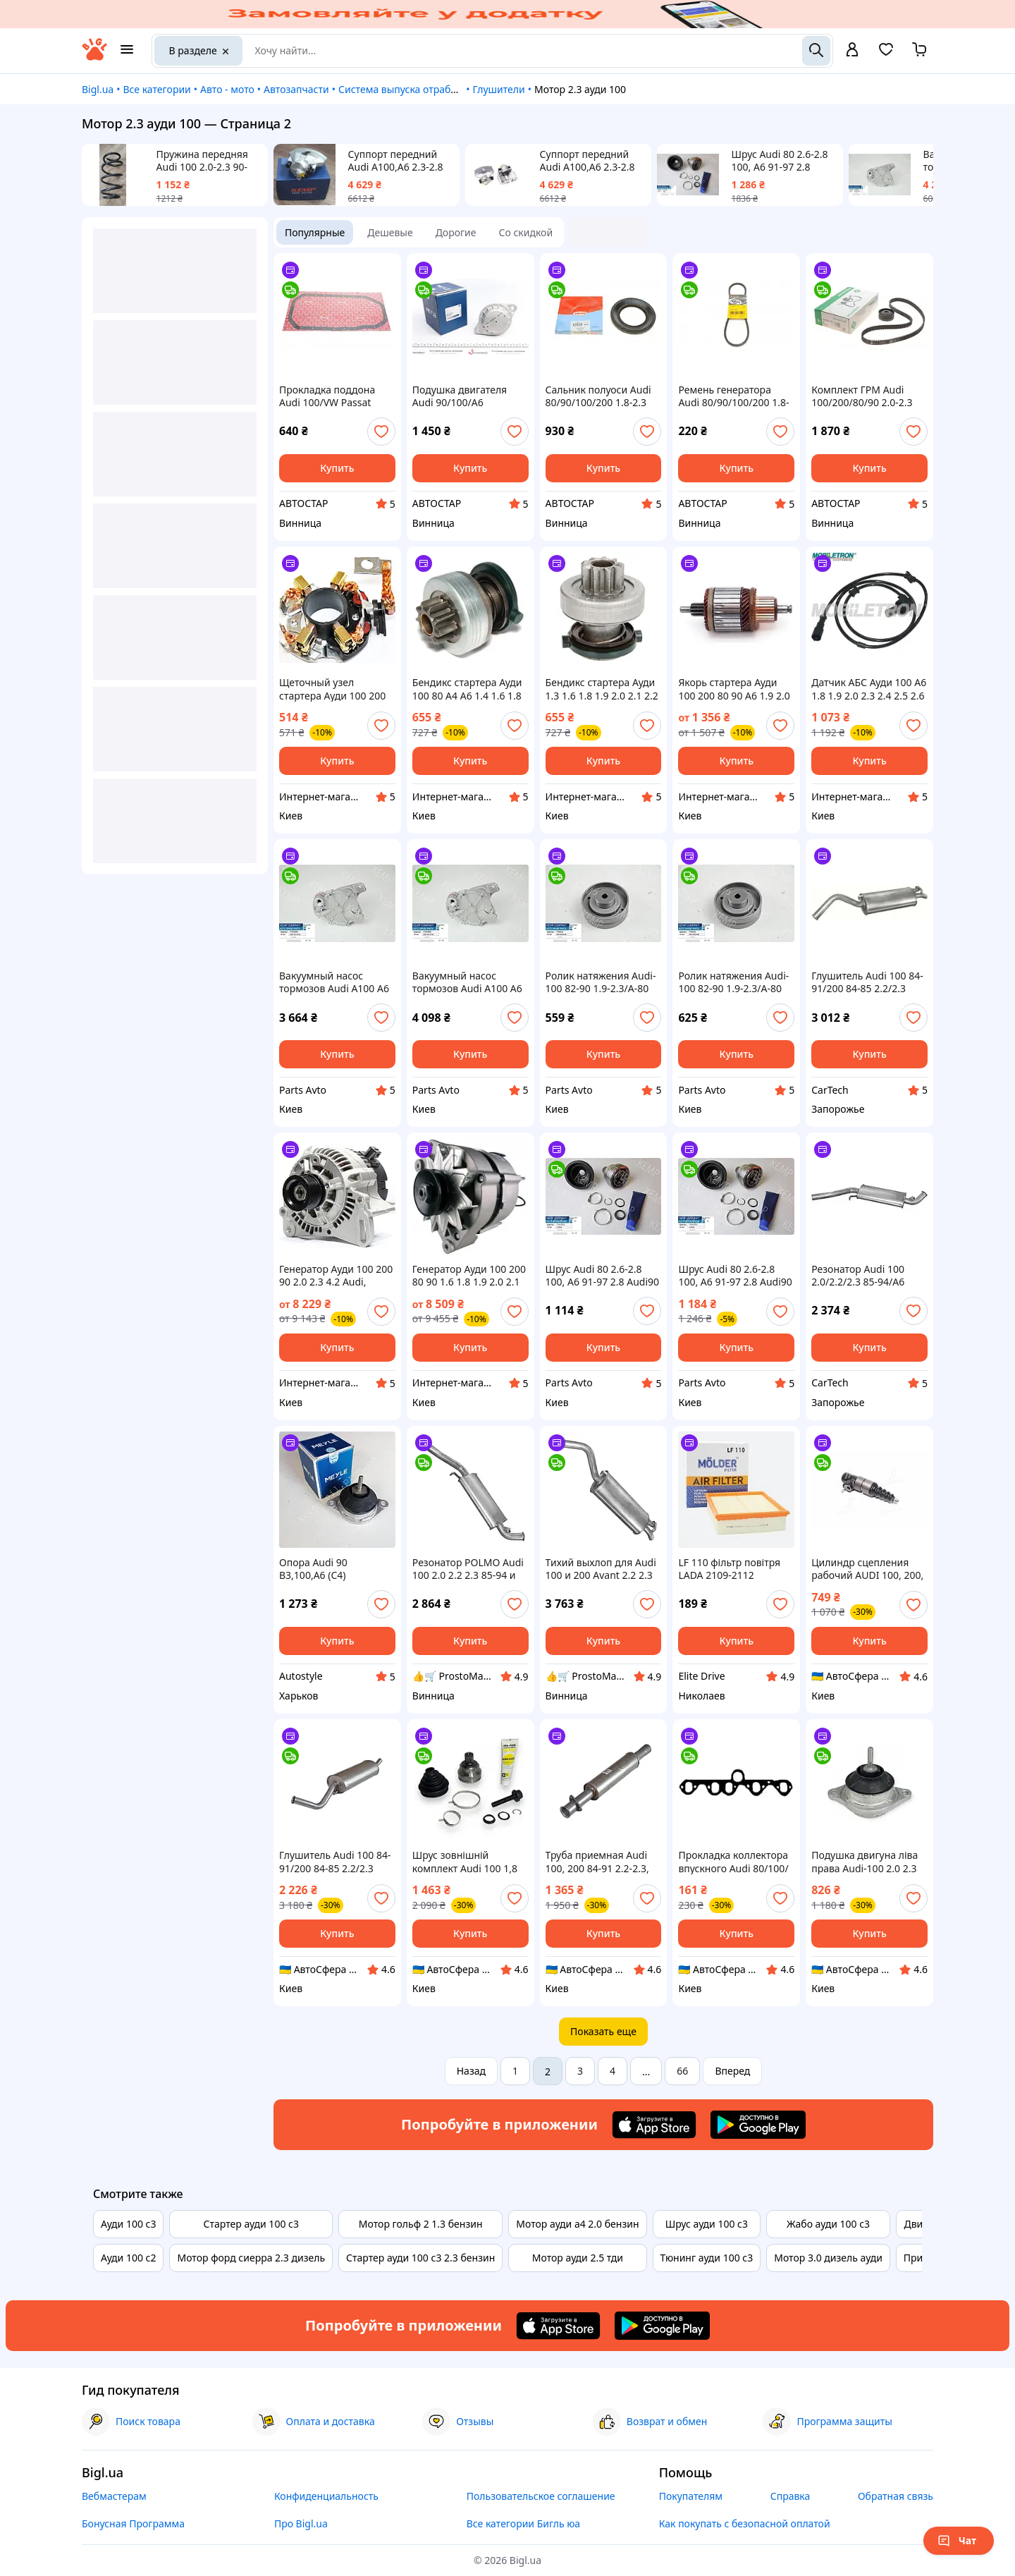 The width and height of the screenshot is (1015, 2576). What do you see at coordinates (469, 1275) in the screenshot?
I see `Генератор Ауди 100 200 80 90 1.6 1.8 1.9 2.0 2.1 2.2 2.3 Audi Coupe Quattro, 14V/90A` at bounding box center [469, 1275].